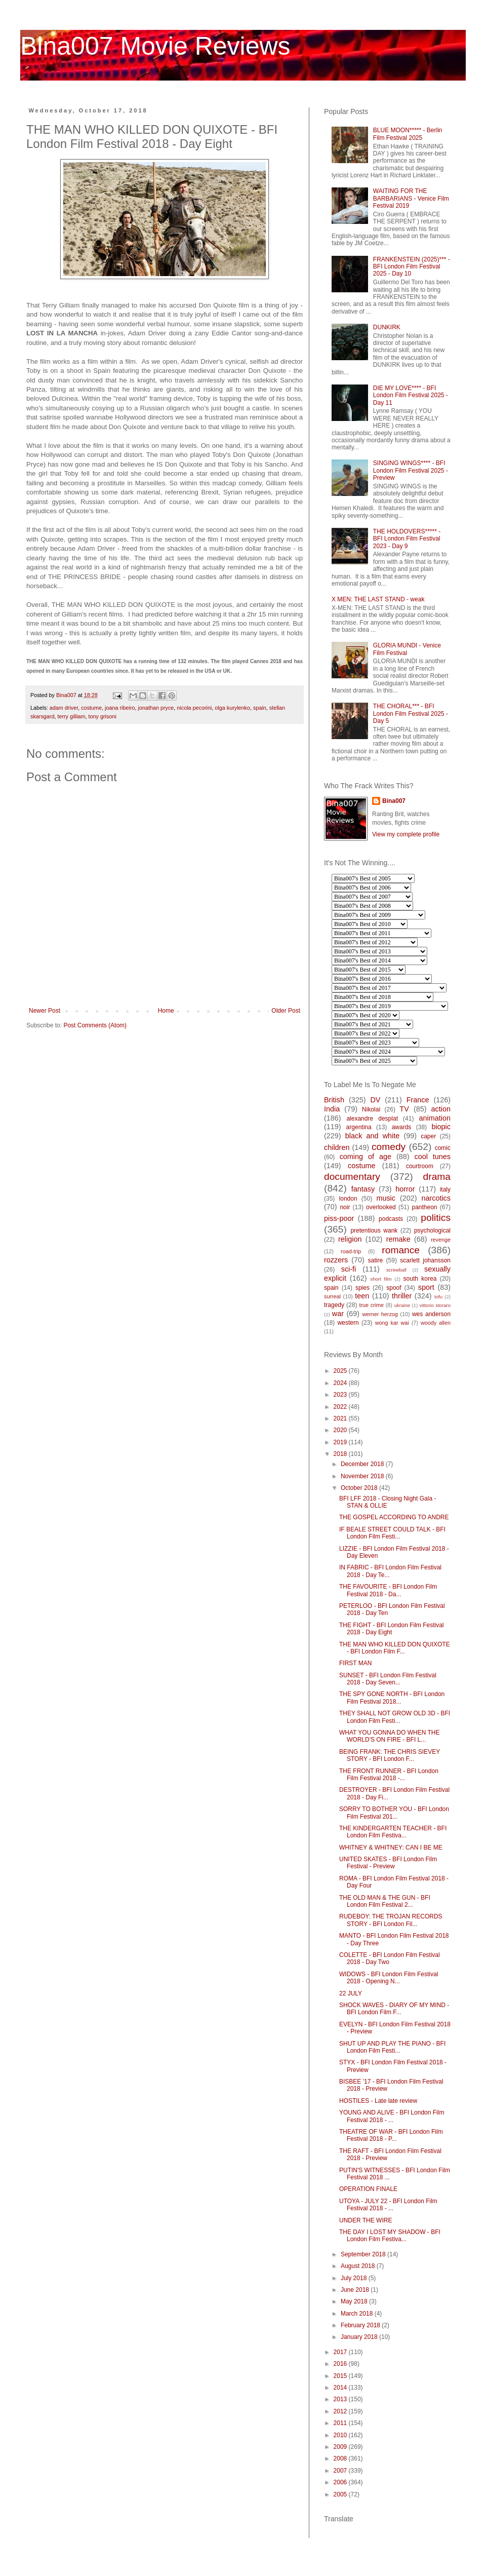 The height and width of the screenshot is (2576, 486). What do you see at coordinates (372, 1136) in the screenshot?
I see `black and white` at bounding box center [372, 1136].